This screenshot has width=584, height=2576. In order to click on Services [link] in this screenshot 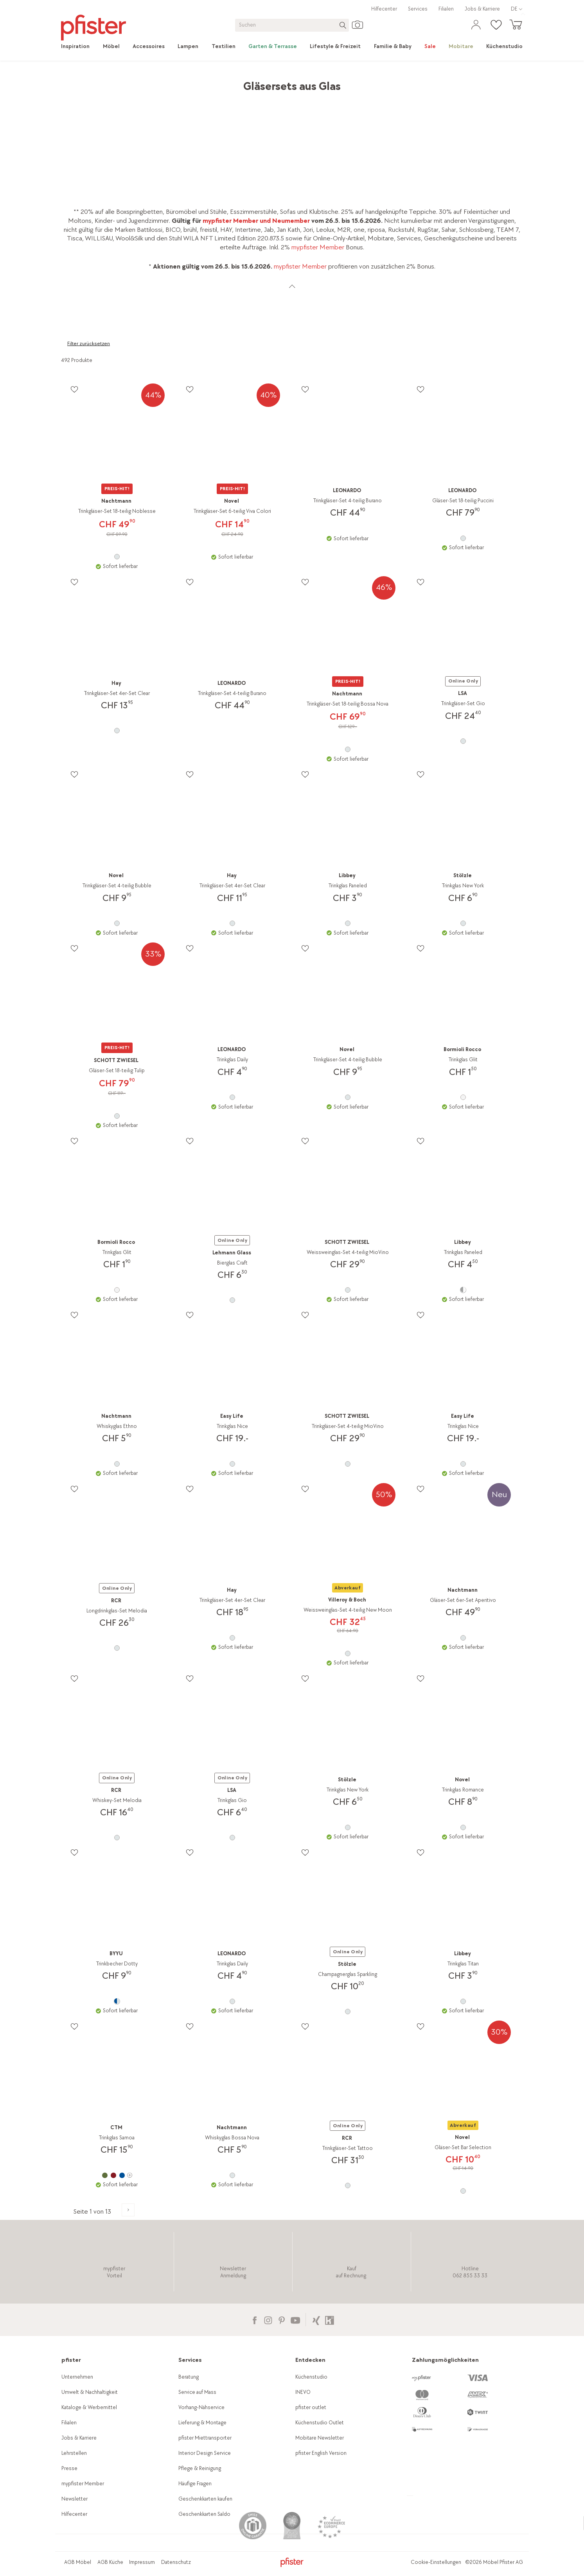, I will do `click(418, 8)`.